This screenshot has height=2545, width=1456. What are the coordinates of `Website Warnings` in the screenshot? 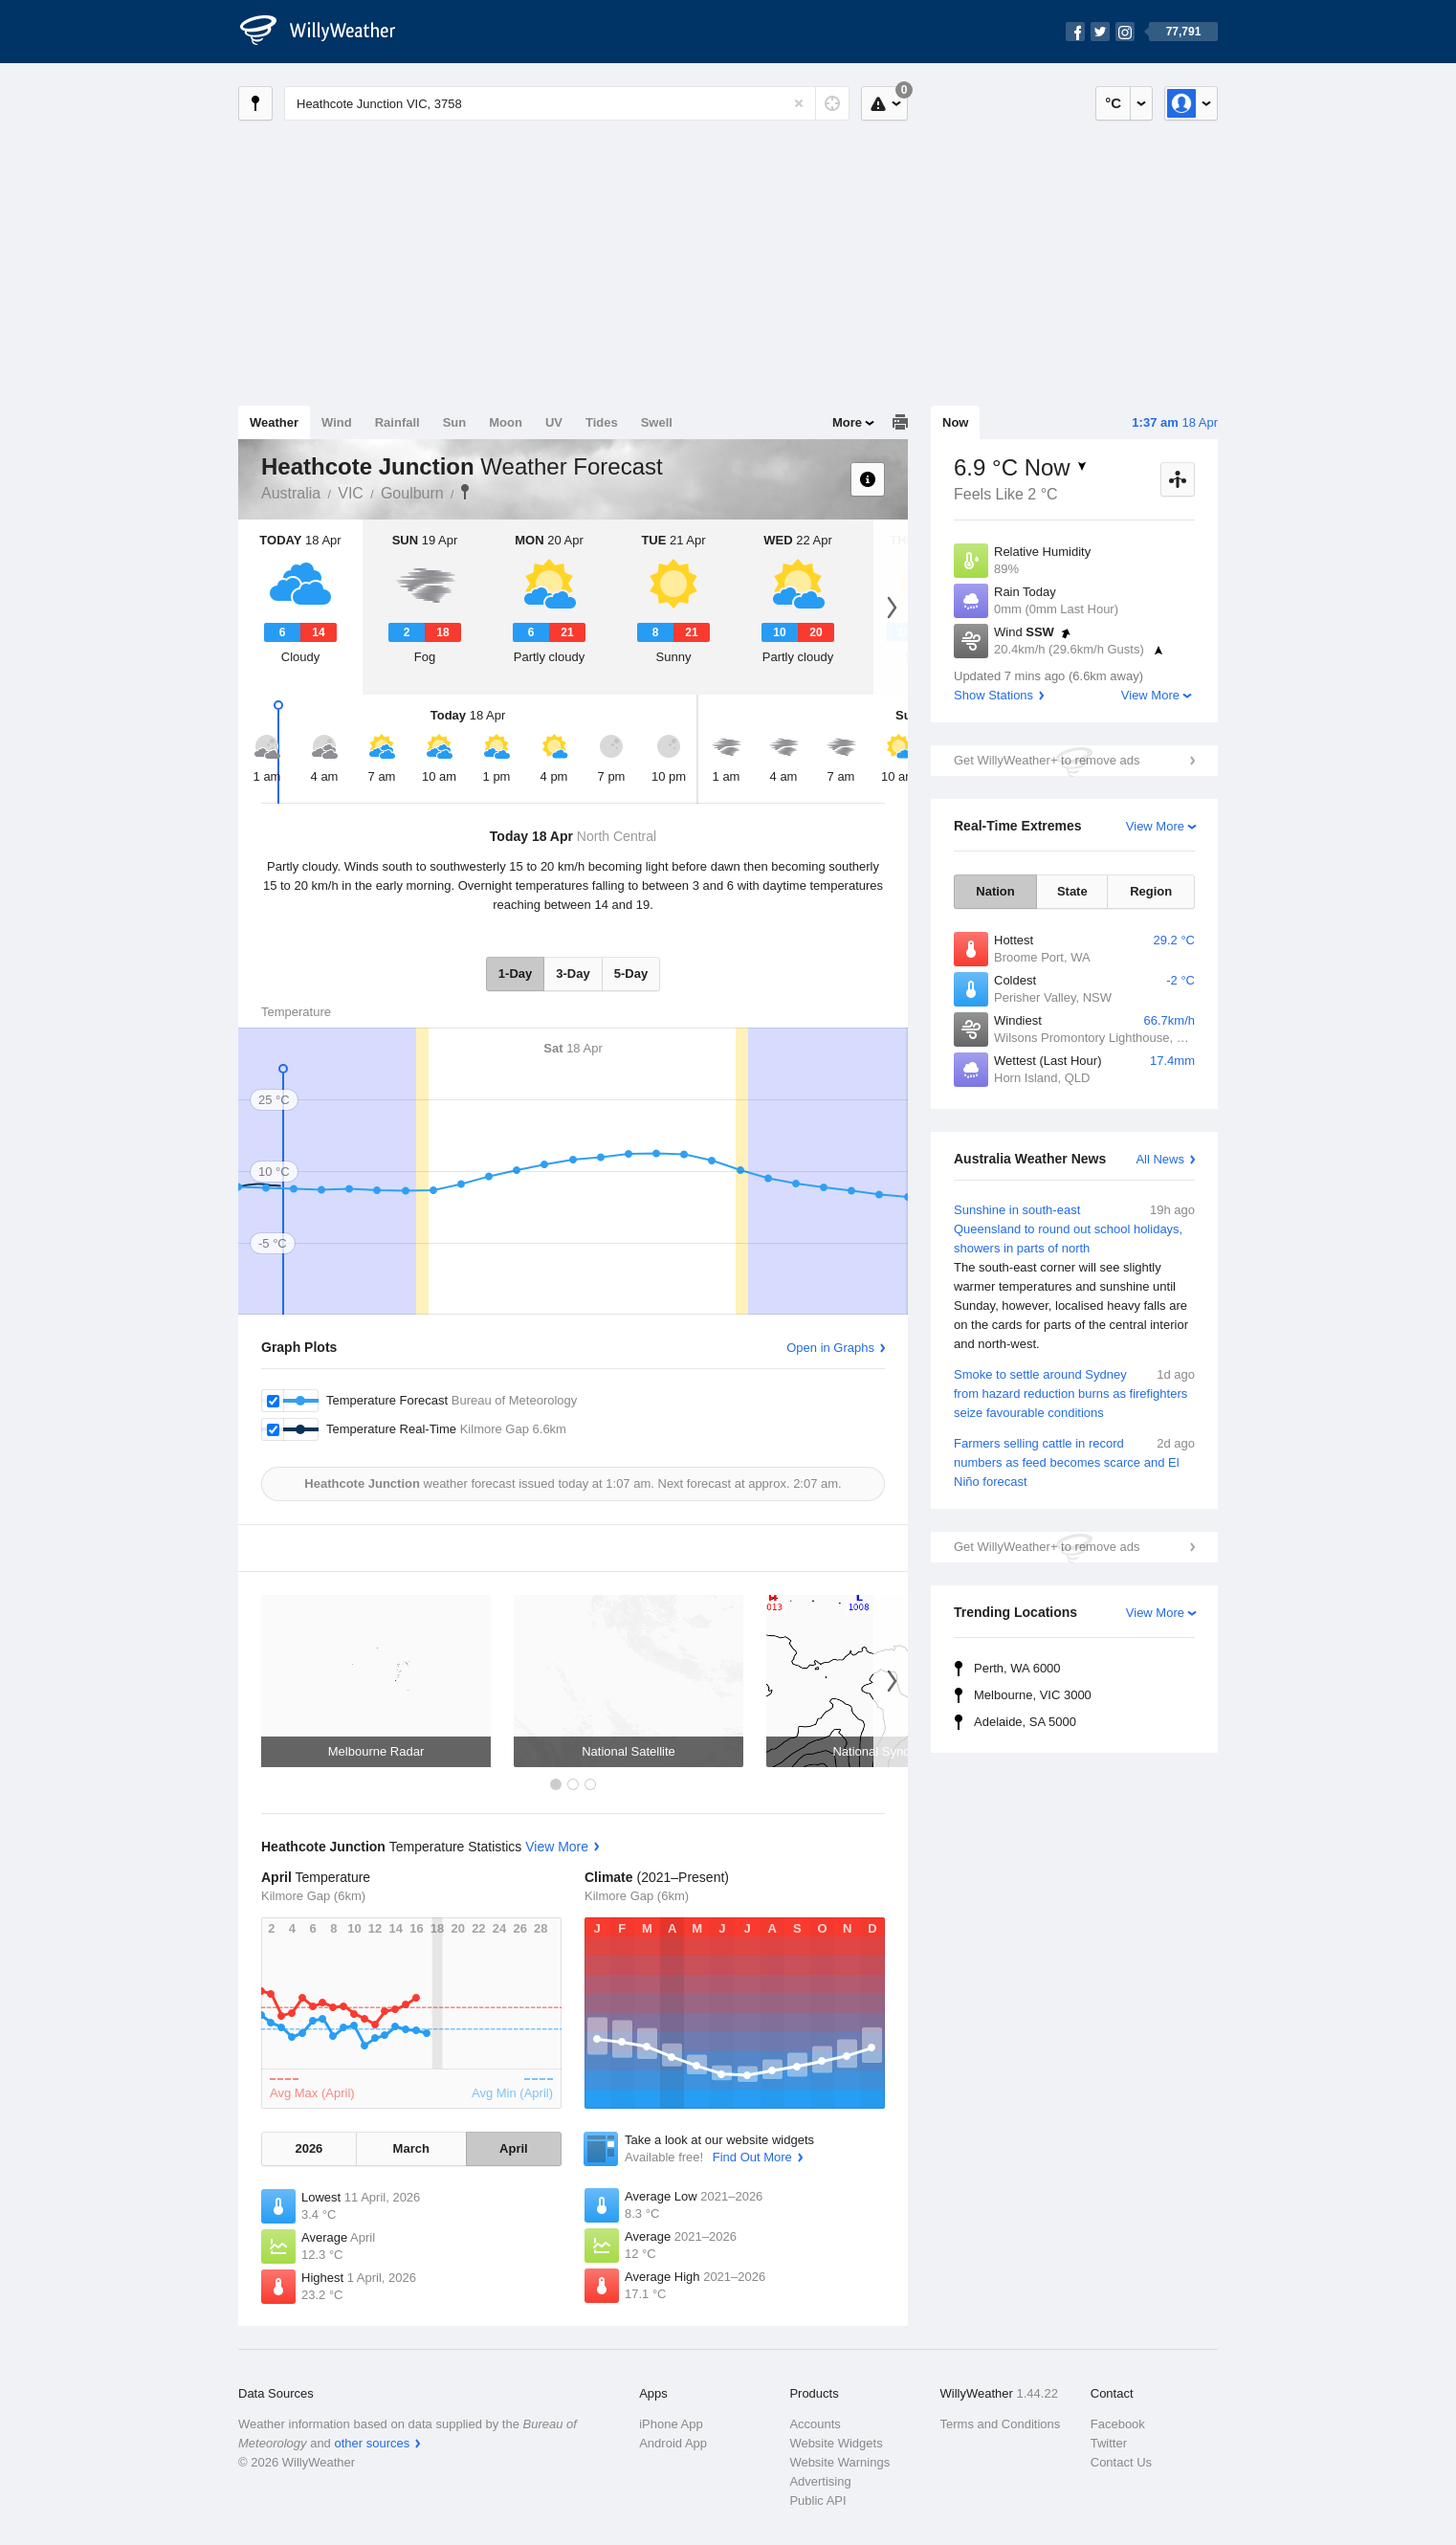 It's located at (839, 2462).